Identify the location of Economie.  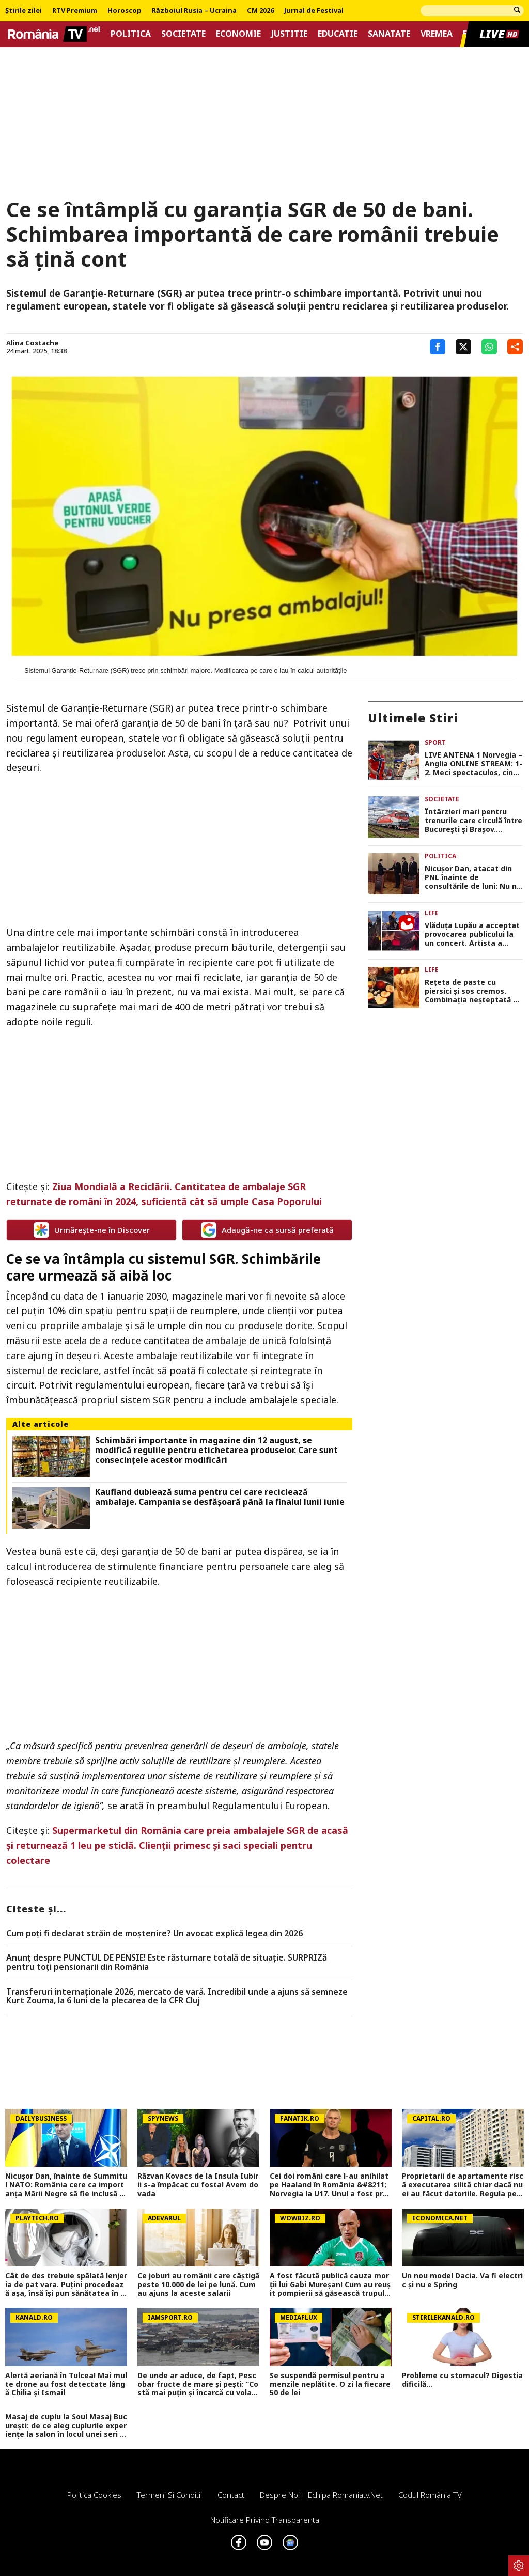
(238, 34).